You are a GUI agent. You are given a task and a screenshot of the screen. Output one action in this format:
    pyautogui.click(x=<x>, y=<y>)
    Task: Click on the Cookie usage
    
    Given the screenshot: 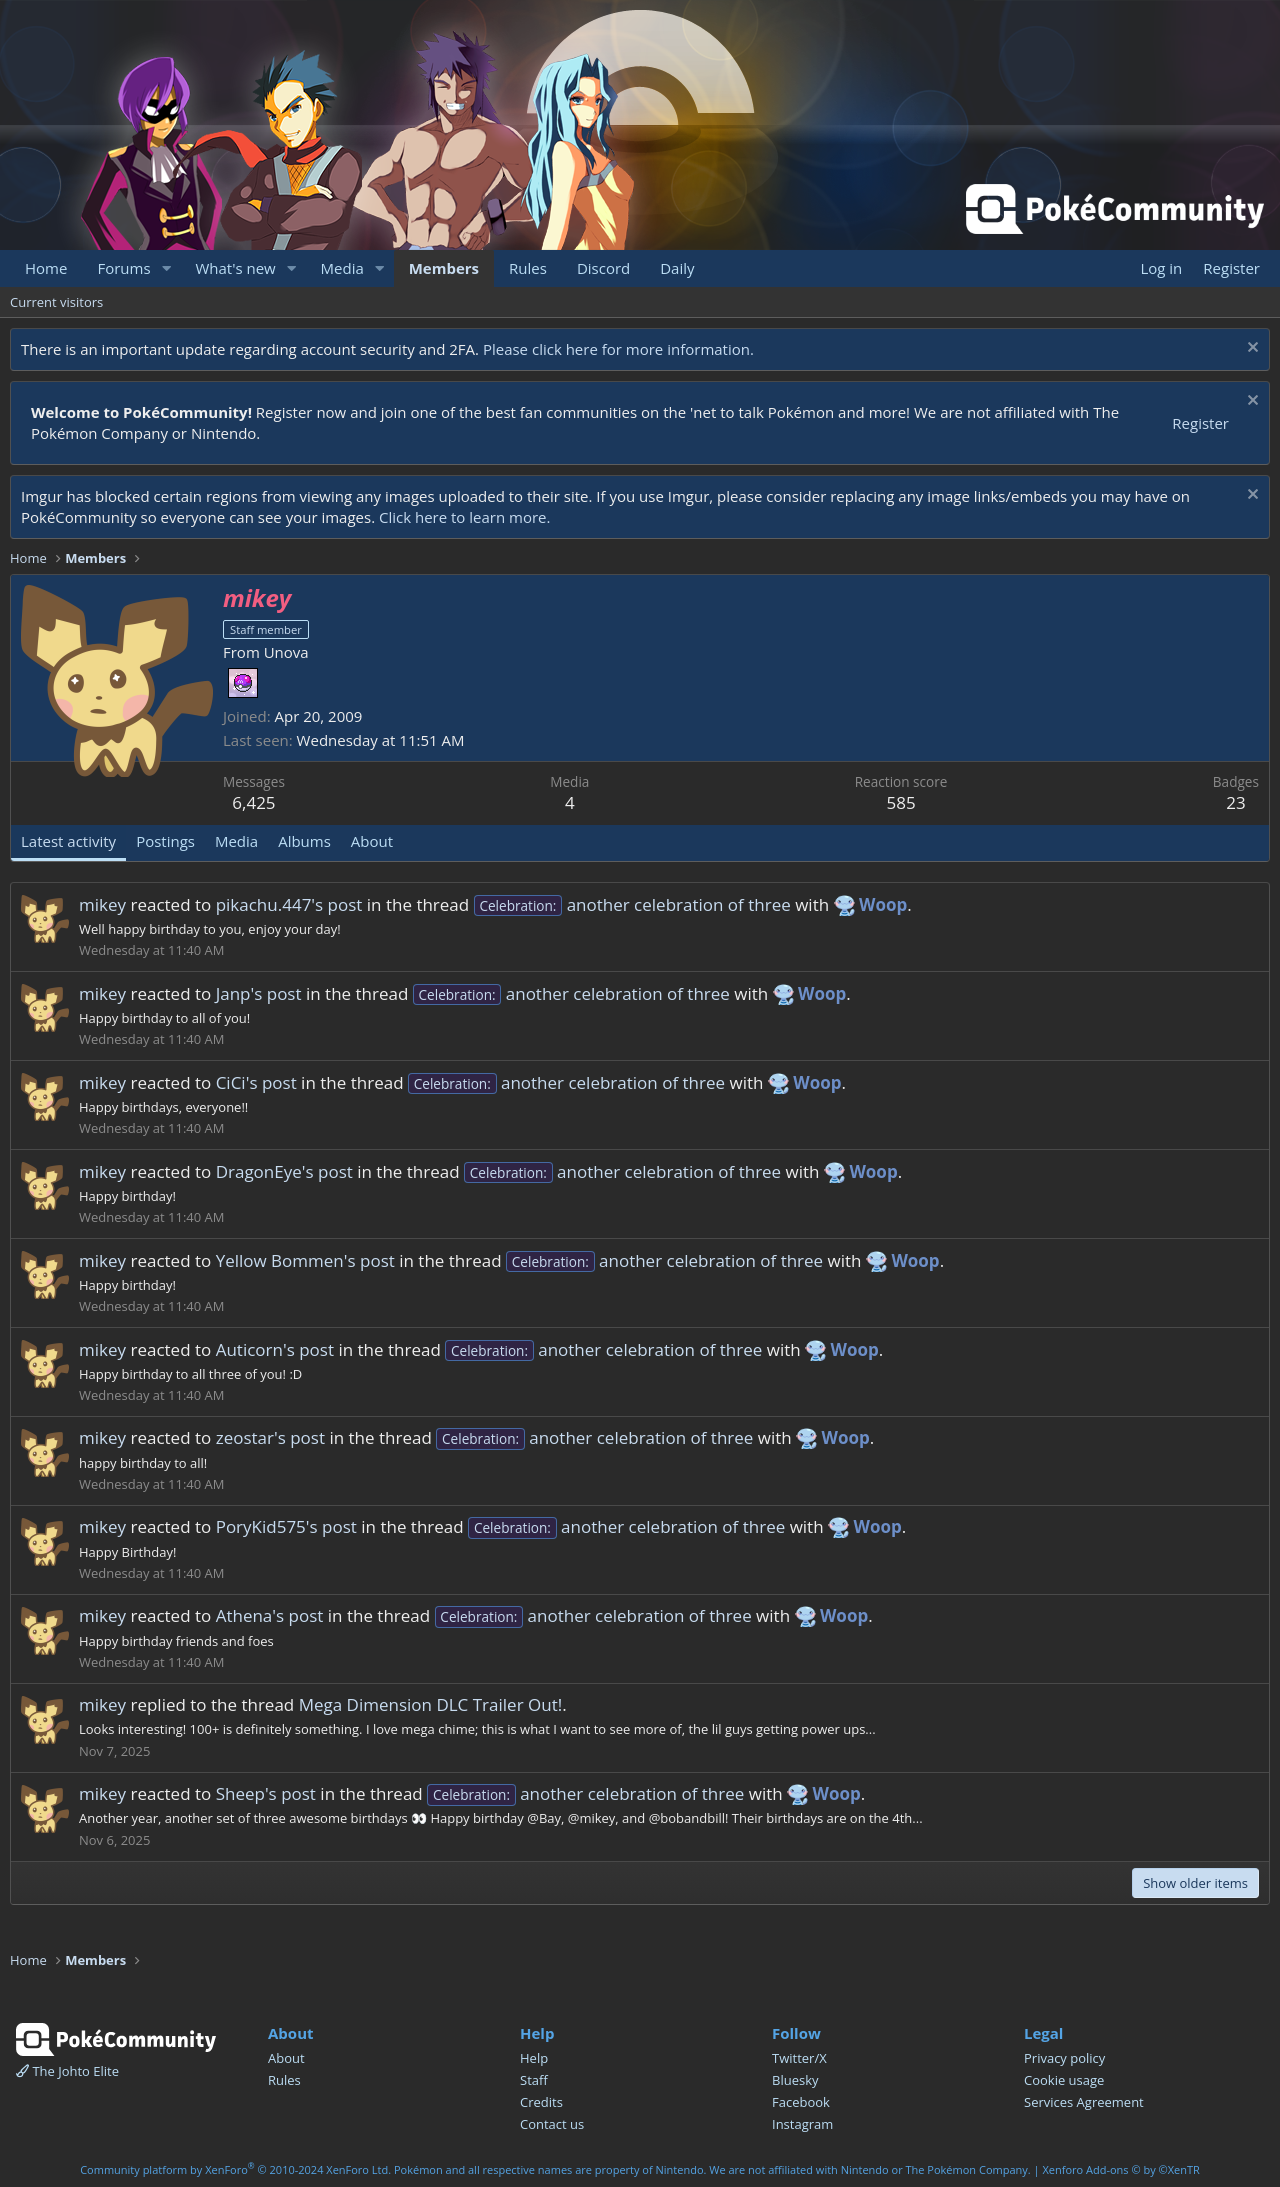 What is the action you would take?
    pyautogui.click(x=1064, y=2080)
    